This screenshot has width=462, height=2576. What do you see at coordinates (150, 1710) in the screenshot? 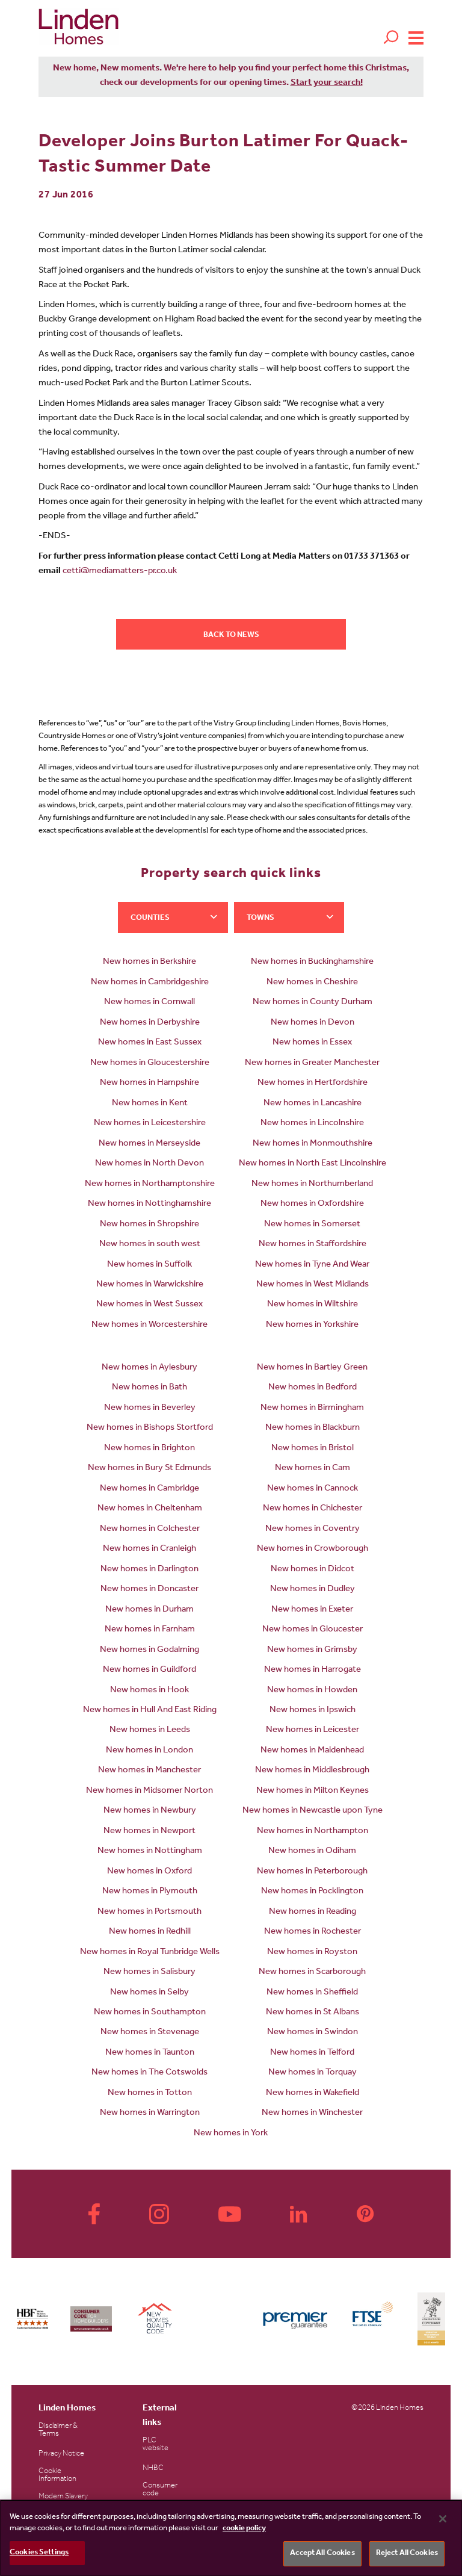
I see `New homes in Hull And East Riding` at bounding box center [150, 1710].